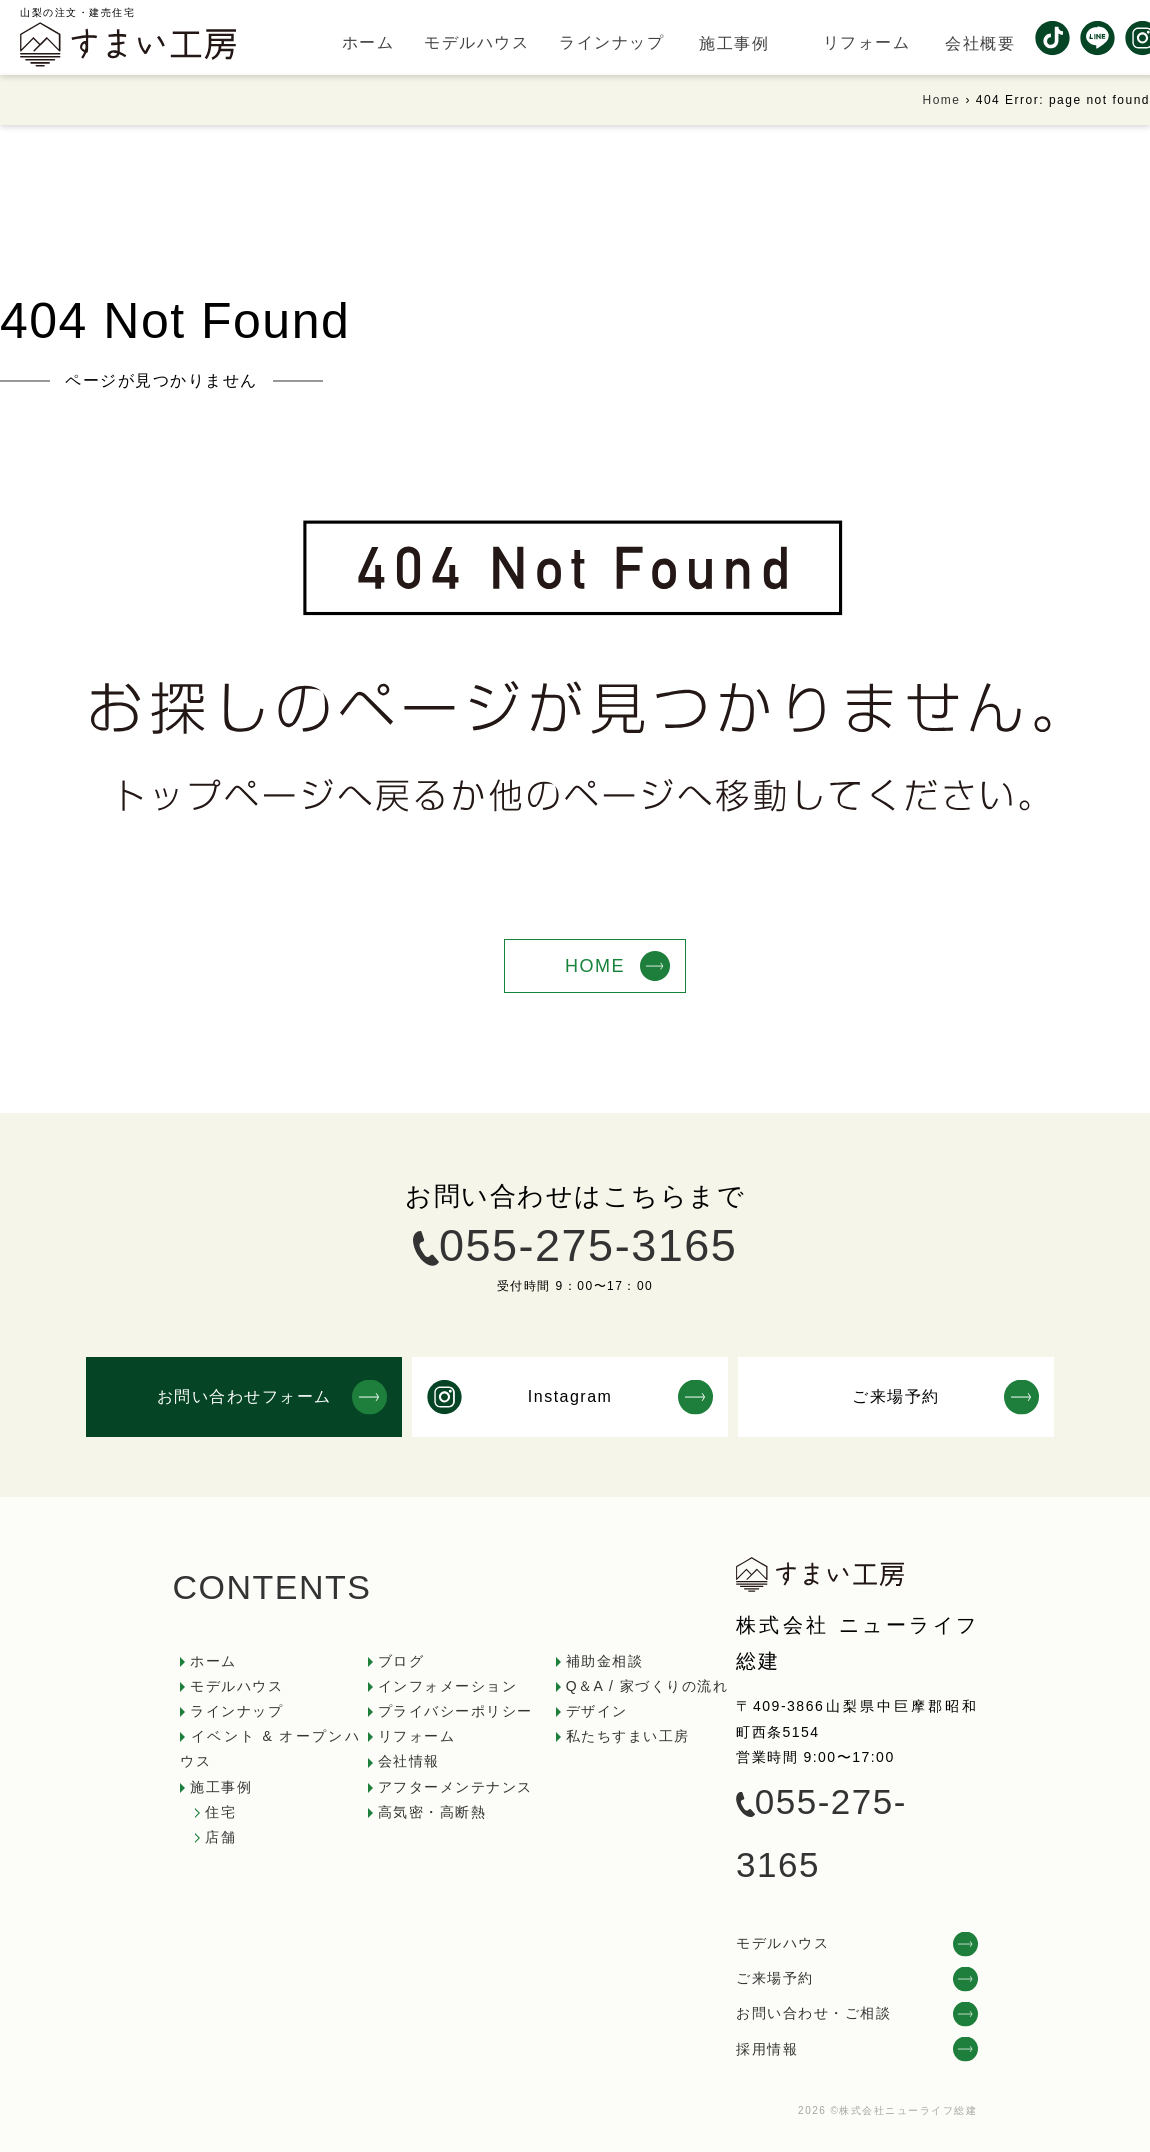  What do you see at coordinates (775, 1978) in the screenshot?
I see `ご来場予約` at bounding box center [775, 1978].